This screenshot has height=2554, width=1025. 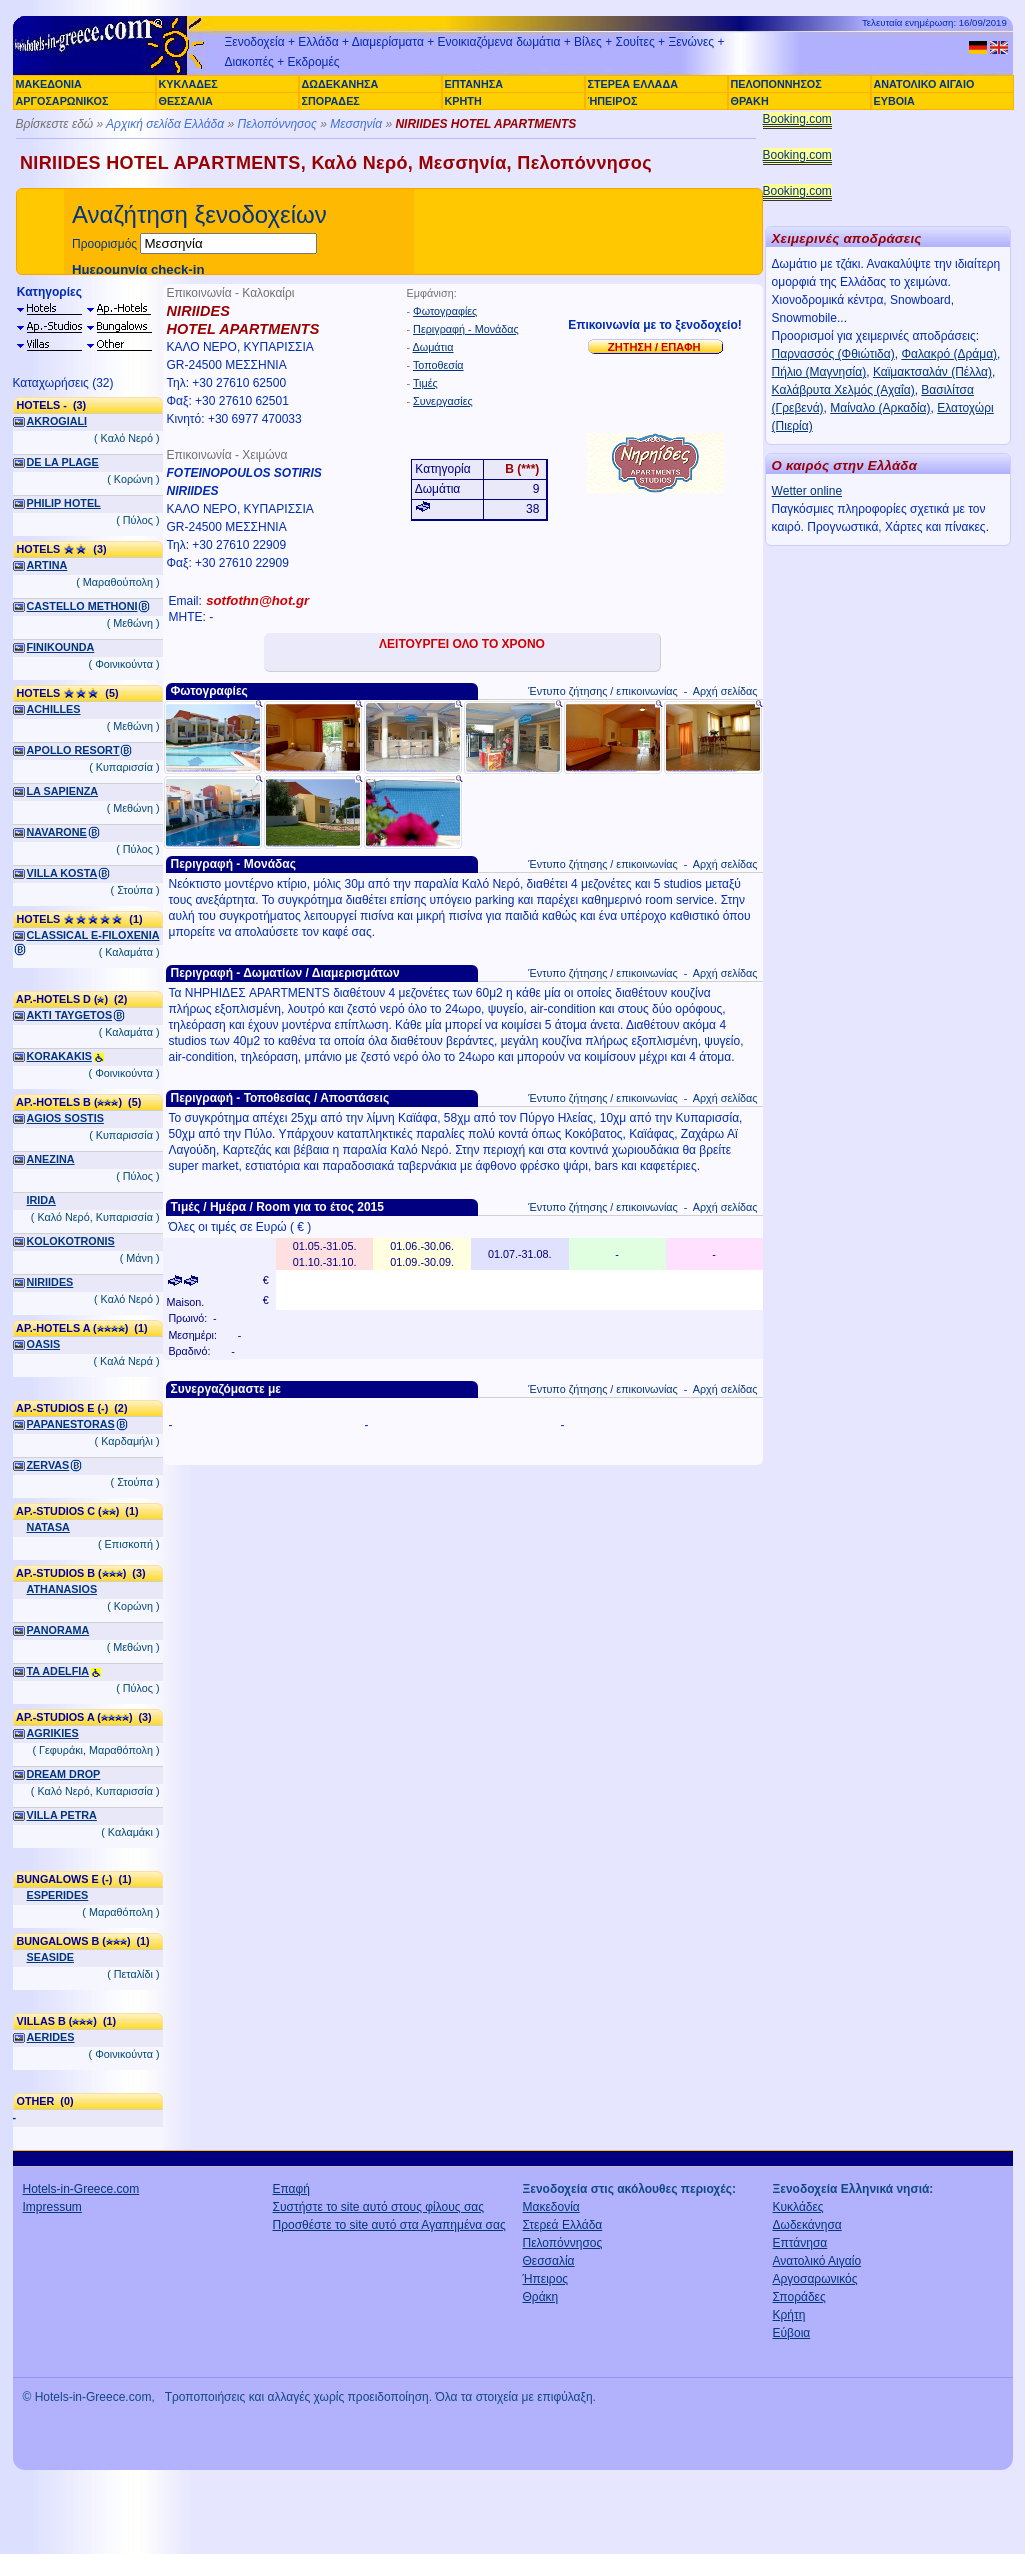 I want to click on ΚΥΚΛΑΔΕΣ, so click(x=188, y=84).